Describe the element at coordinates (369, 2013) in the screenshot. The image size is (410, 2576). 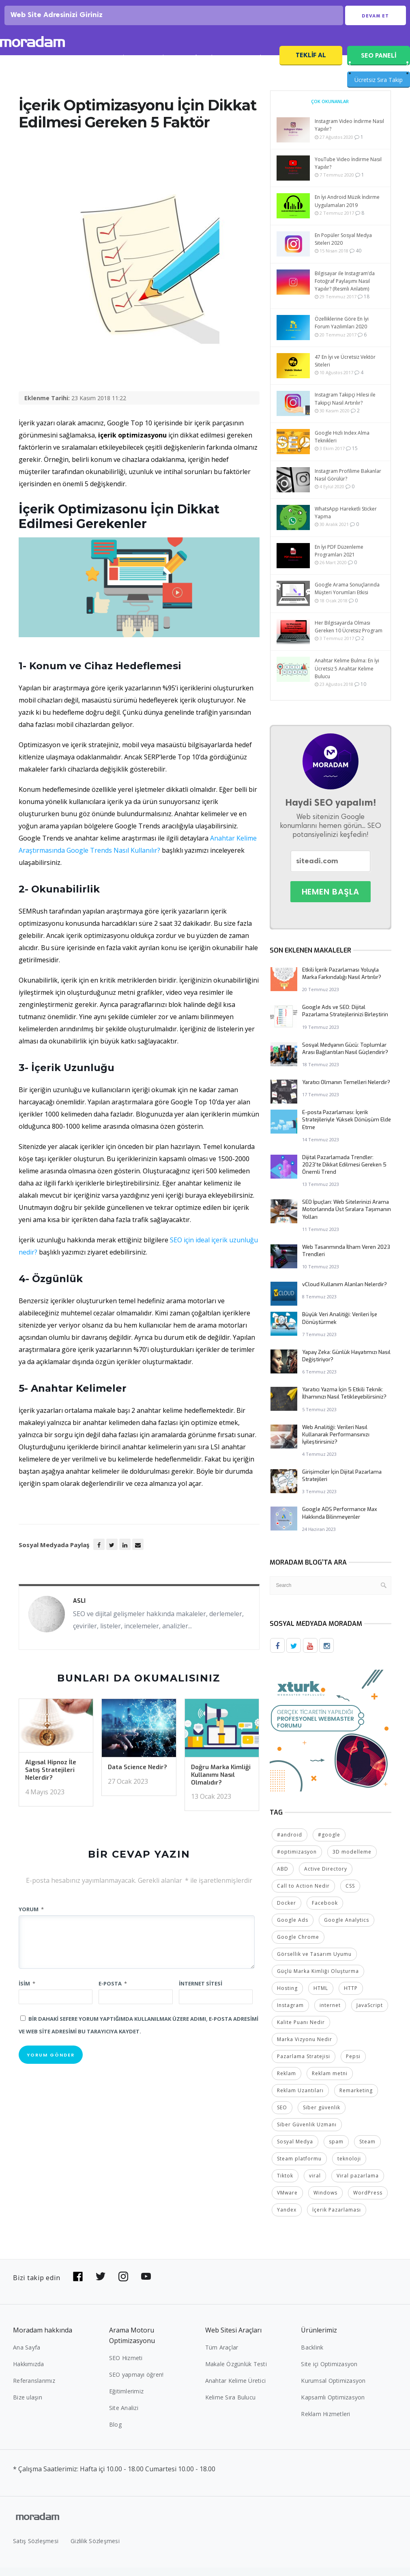
I see `JavaScript [JavaScript (4 öge)]` at that location.